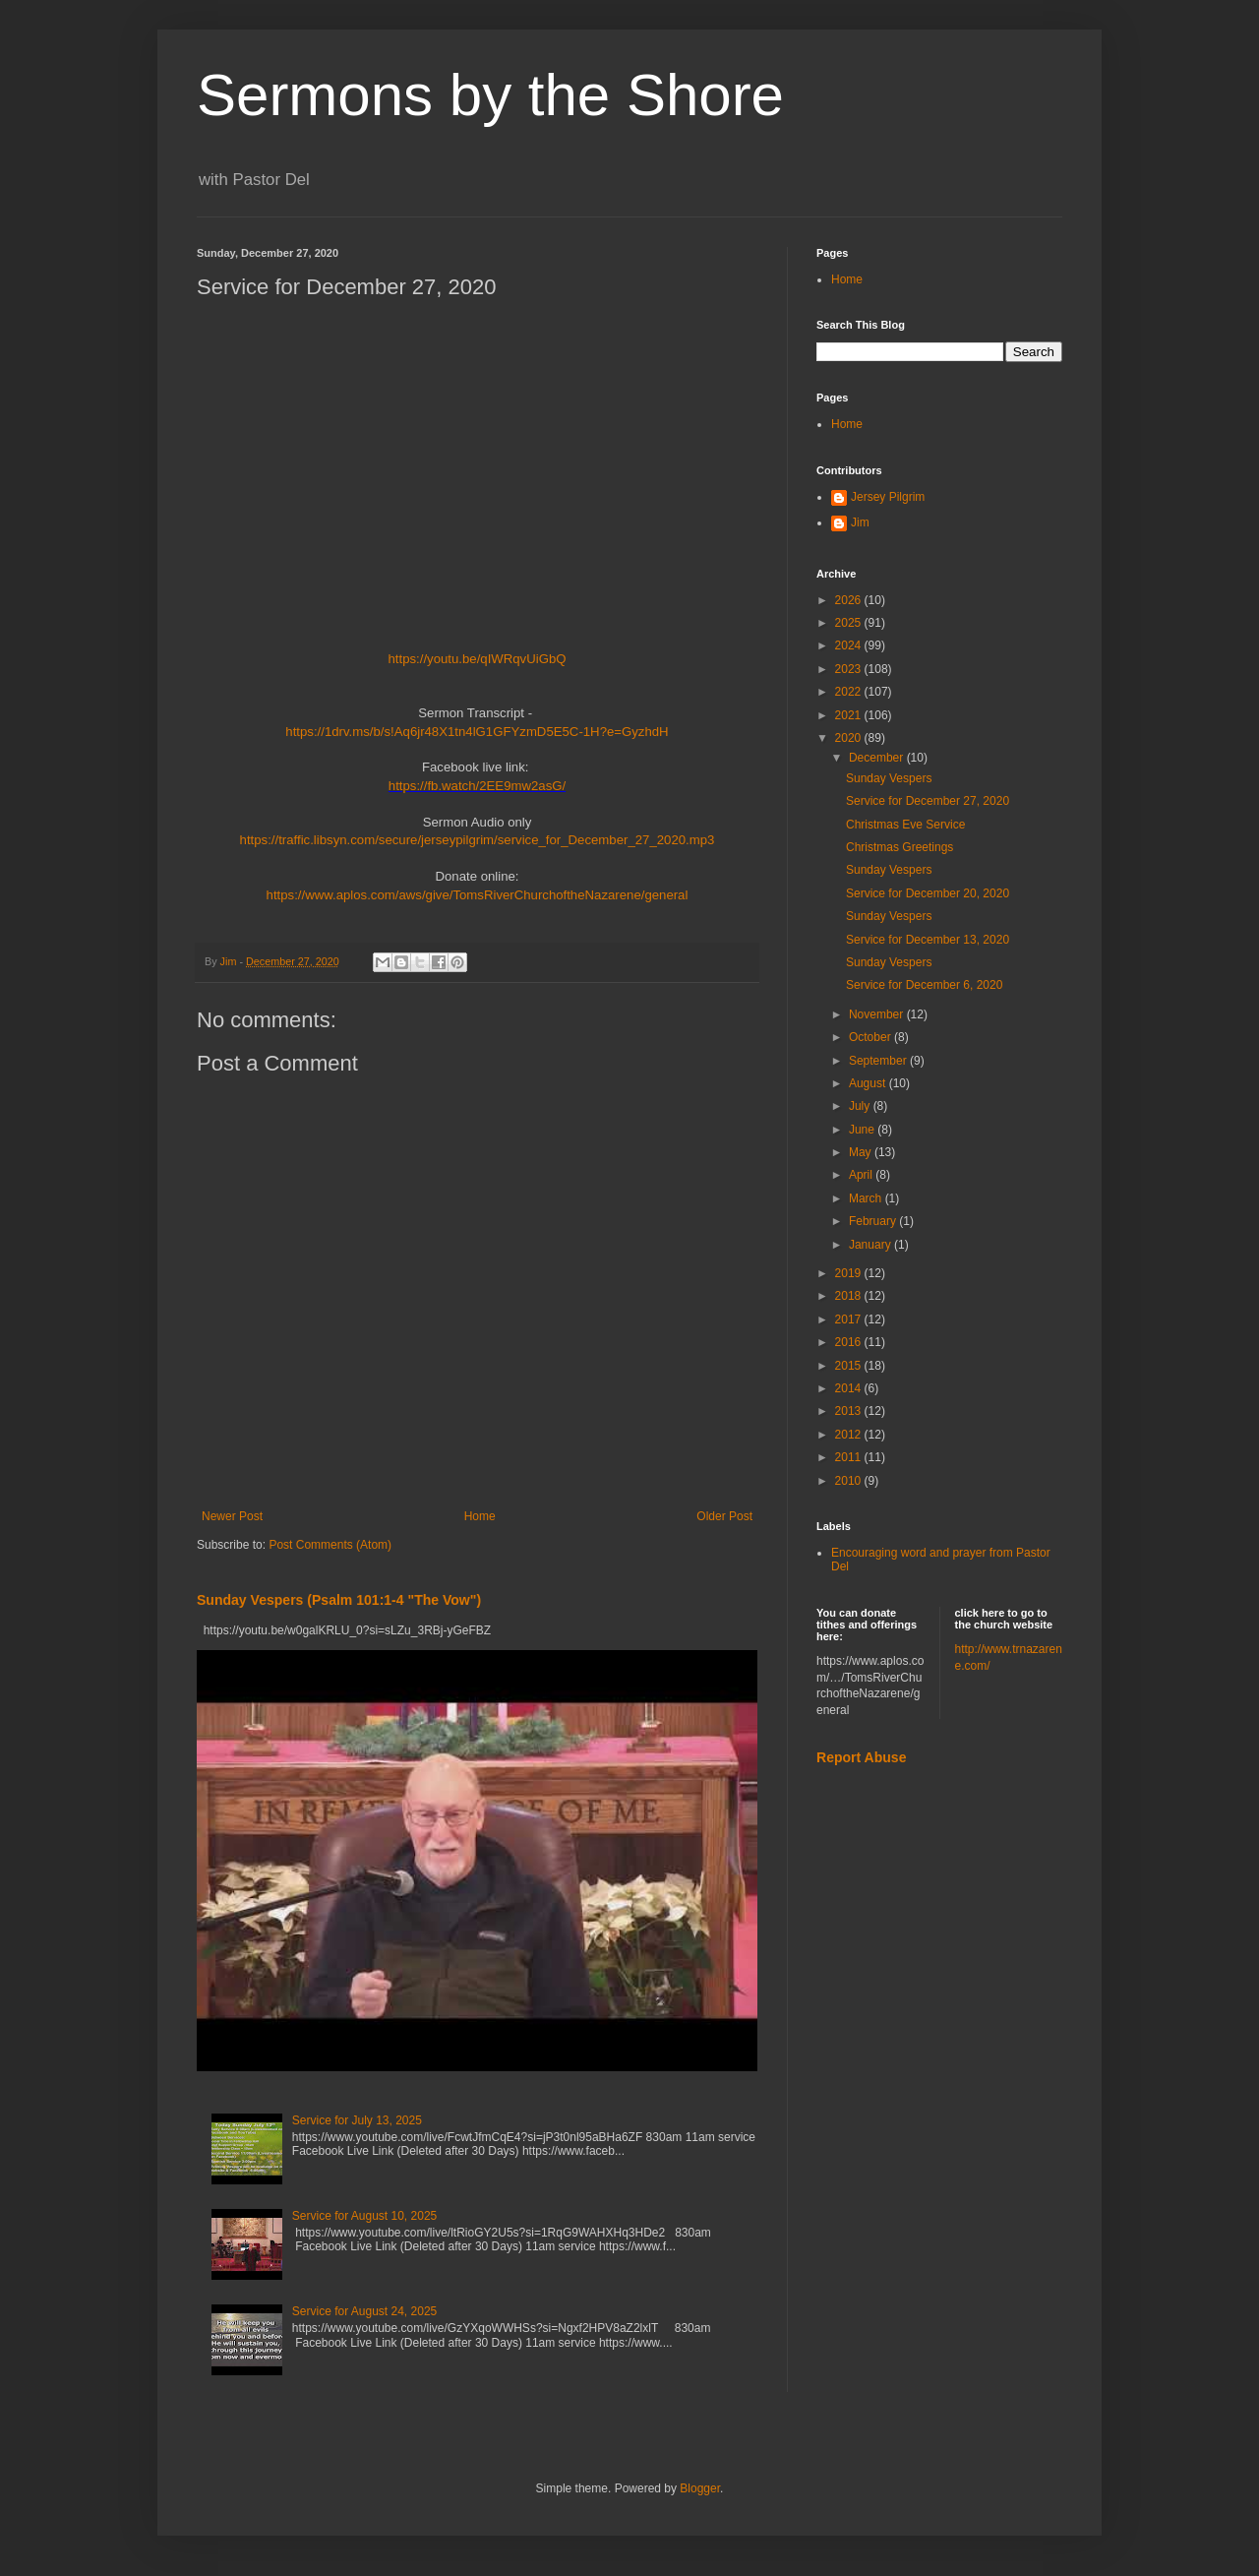  What do you see at coordinates (927, 801) in the screenshot?
I see `Service for December 27, 2020` at bounding box center [927, 801].